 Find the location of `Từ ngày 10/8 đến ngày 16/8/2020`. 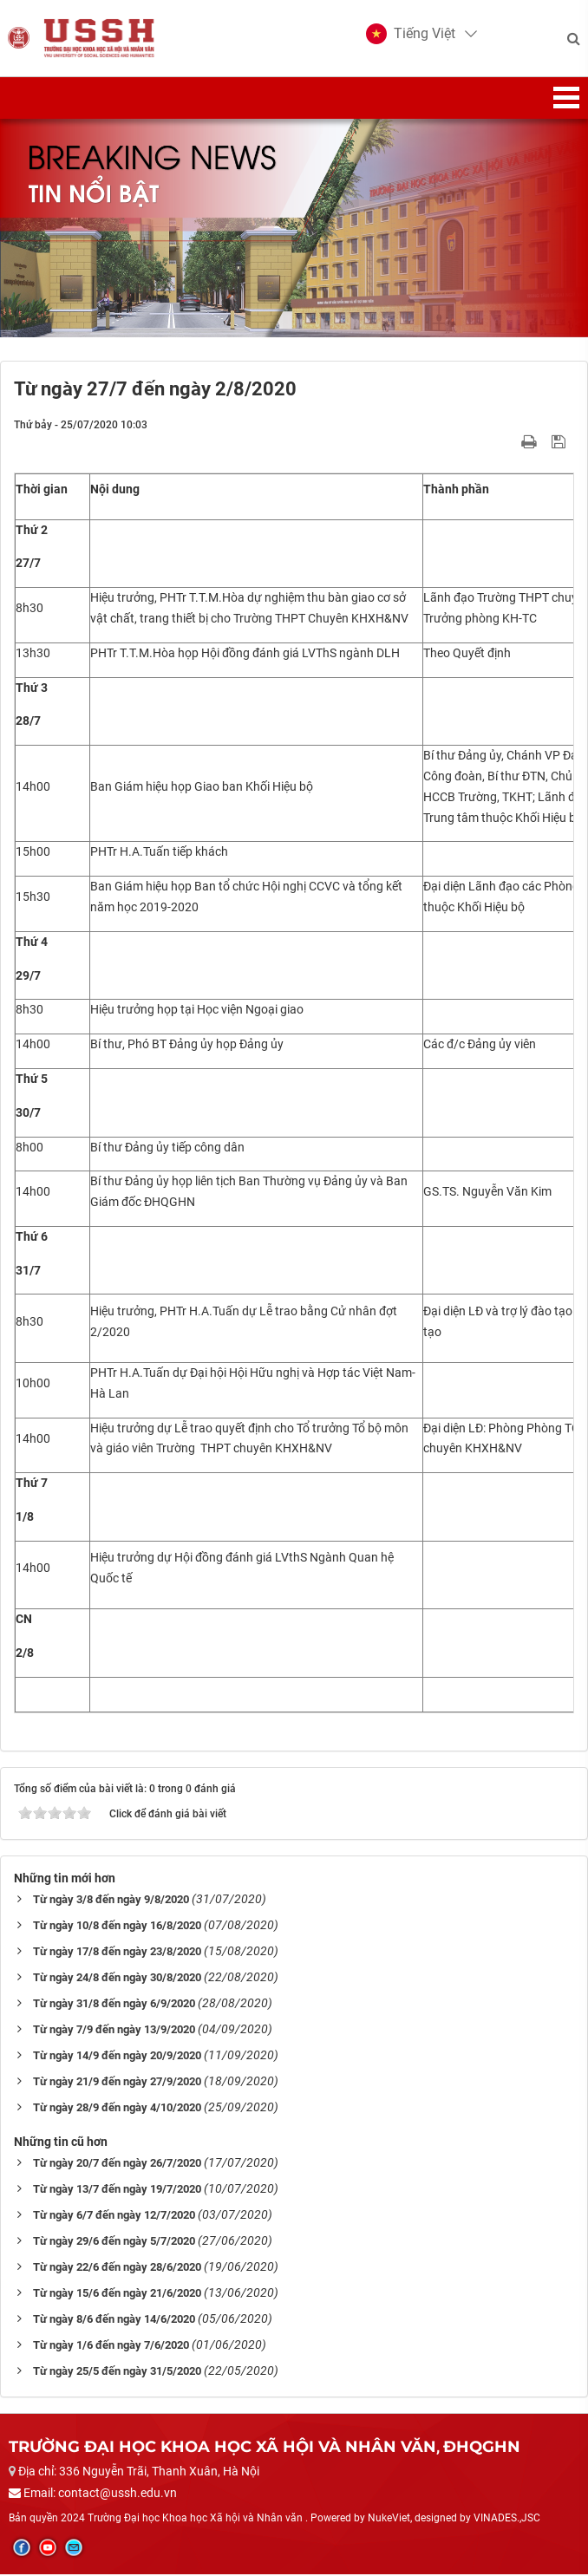

Từ ngày 10/8 đến ngày 16/8/2020 is located at coordinates (117, 1927).